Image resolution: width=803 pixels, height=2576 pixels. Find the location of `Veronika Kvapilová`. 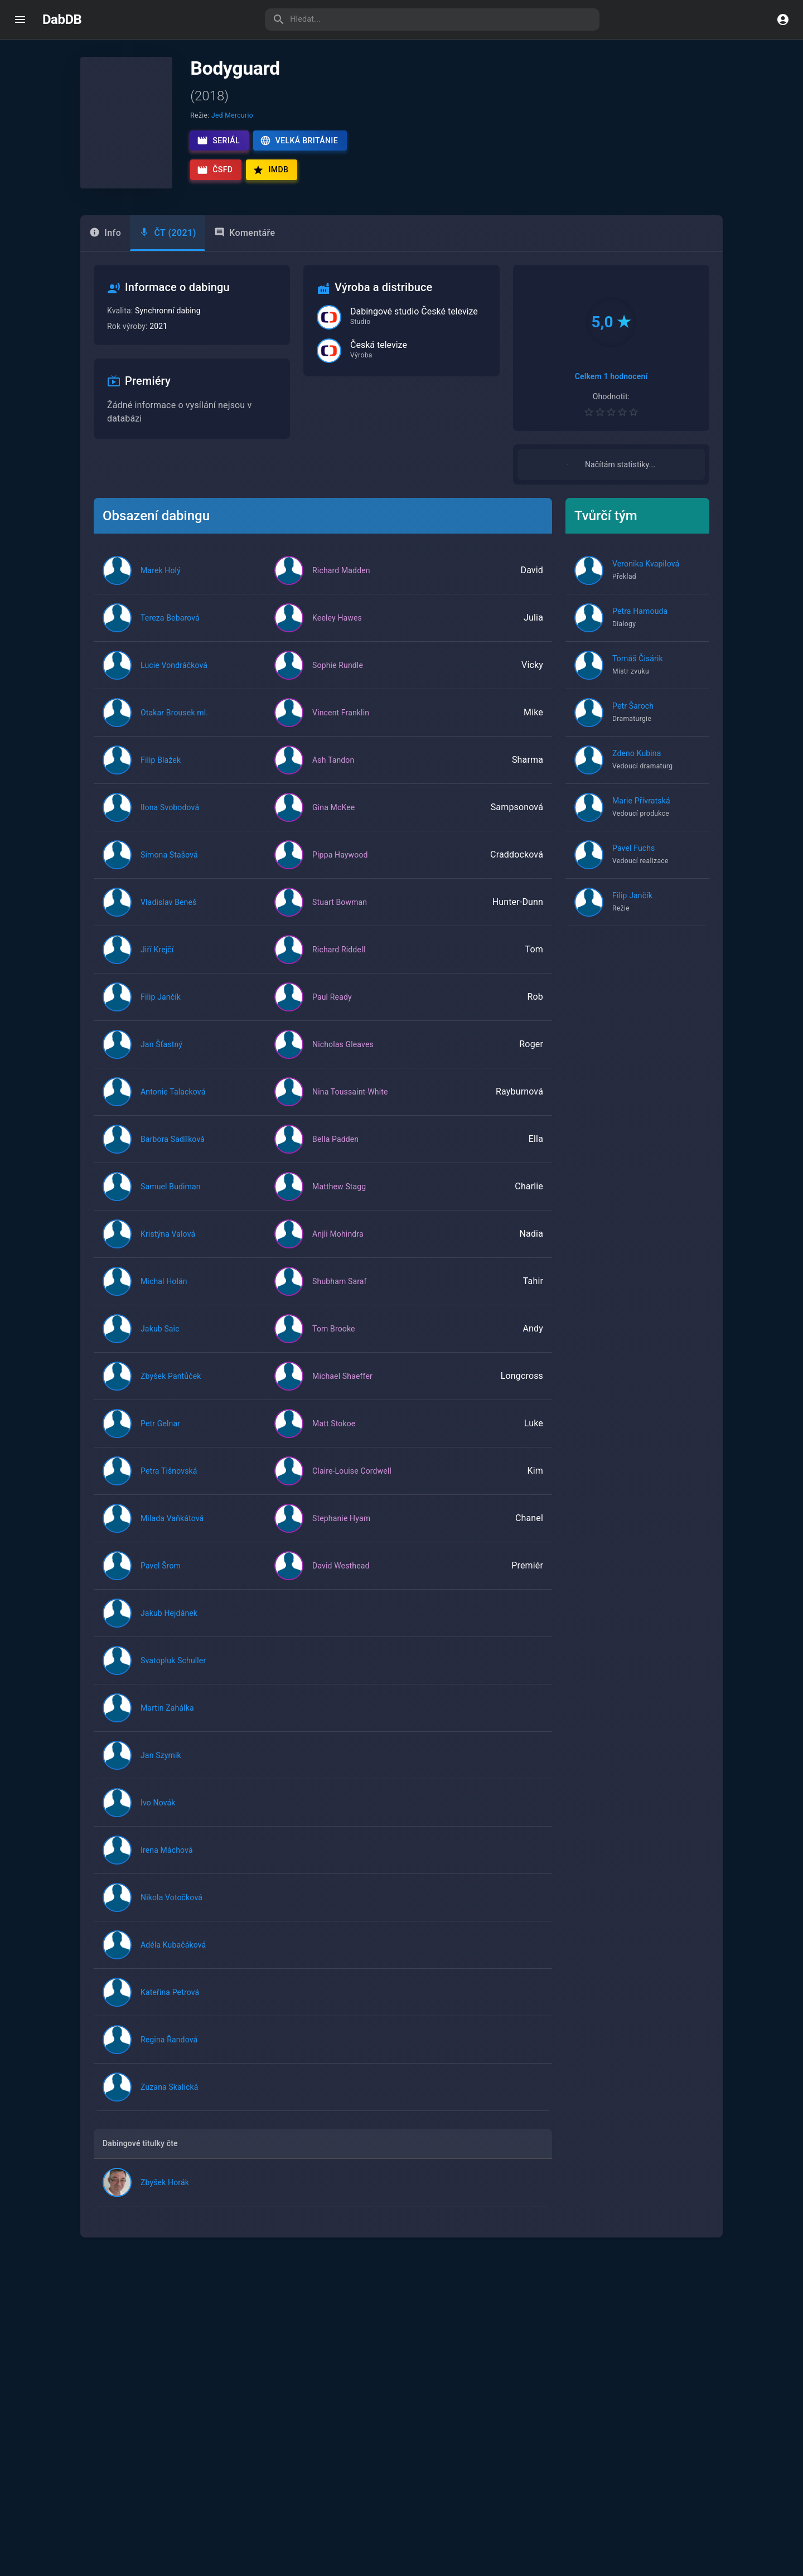

Veronika Kvapilová is located at coordinates (645, 576).